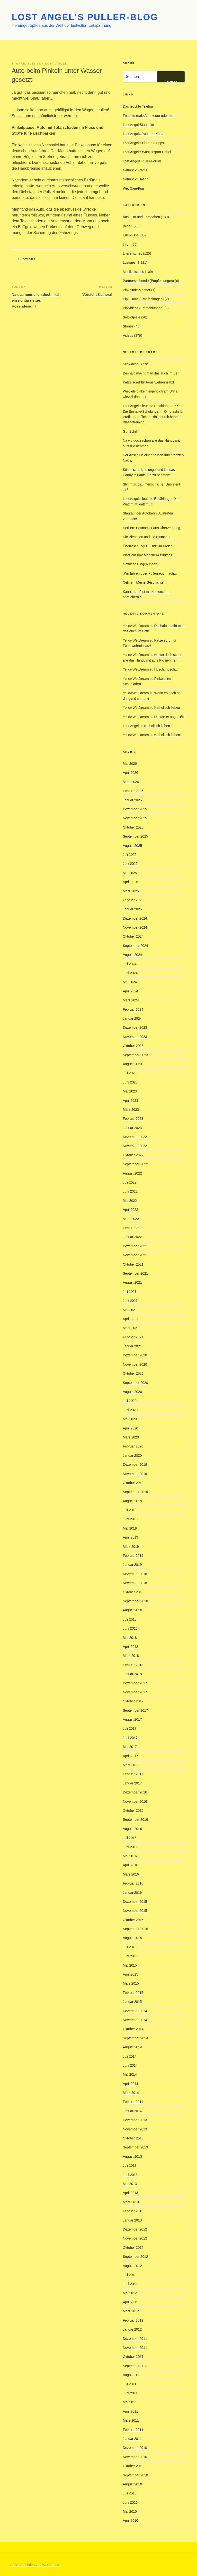  I want to click on April 2015, so click(130, 1974).